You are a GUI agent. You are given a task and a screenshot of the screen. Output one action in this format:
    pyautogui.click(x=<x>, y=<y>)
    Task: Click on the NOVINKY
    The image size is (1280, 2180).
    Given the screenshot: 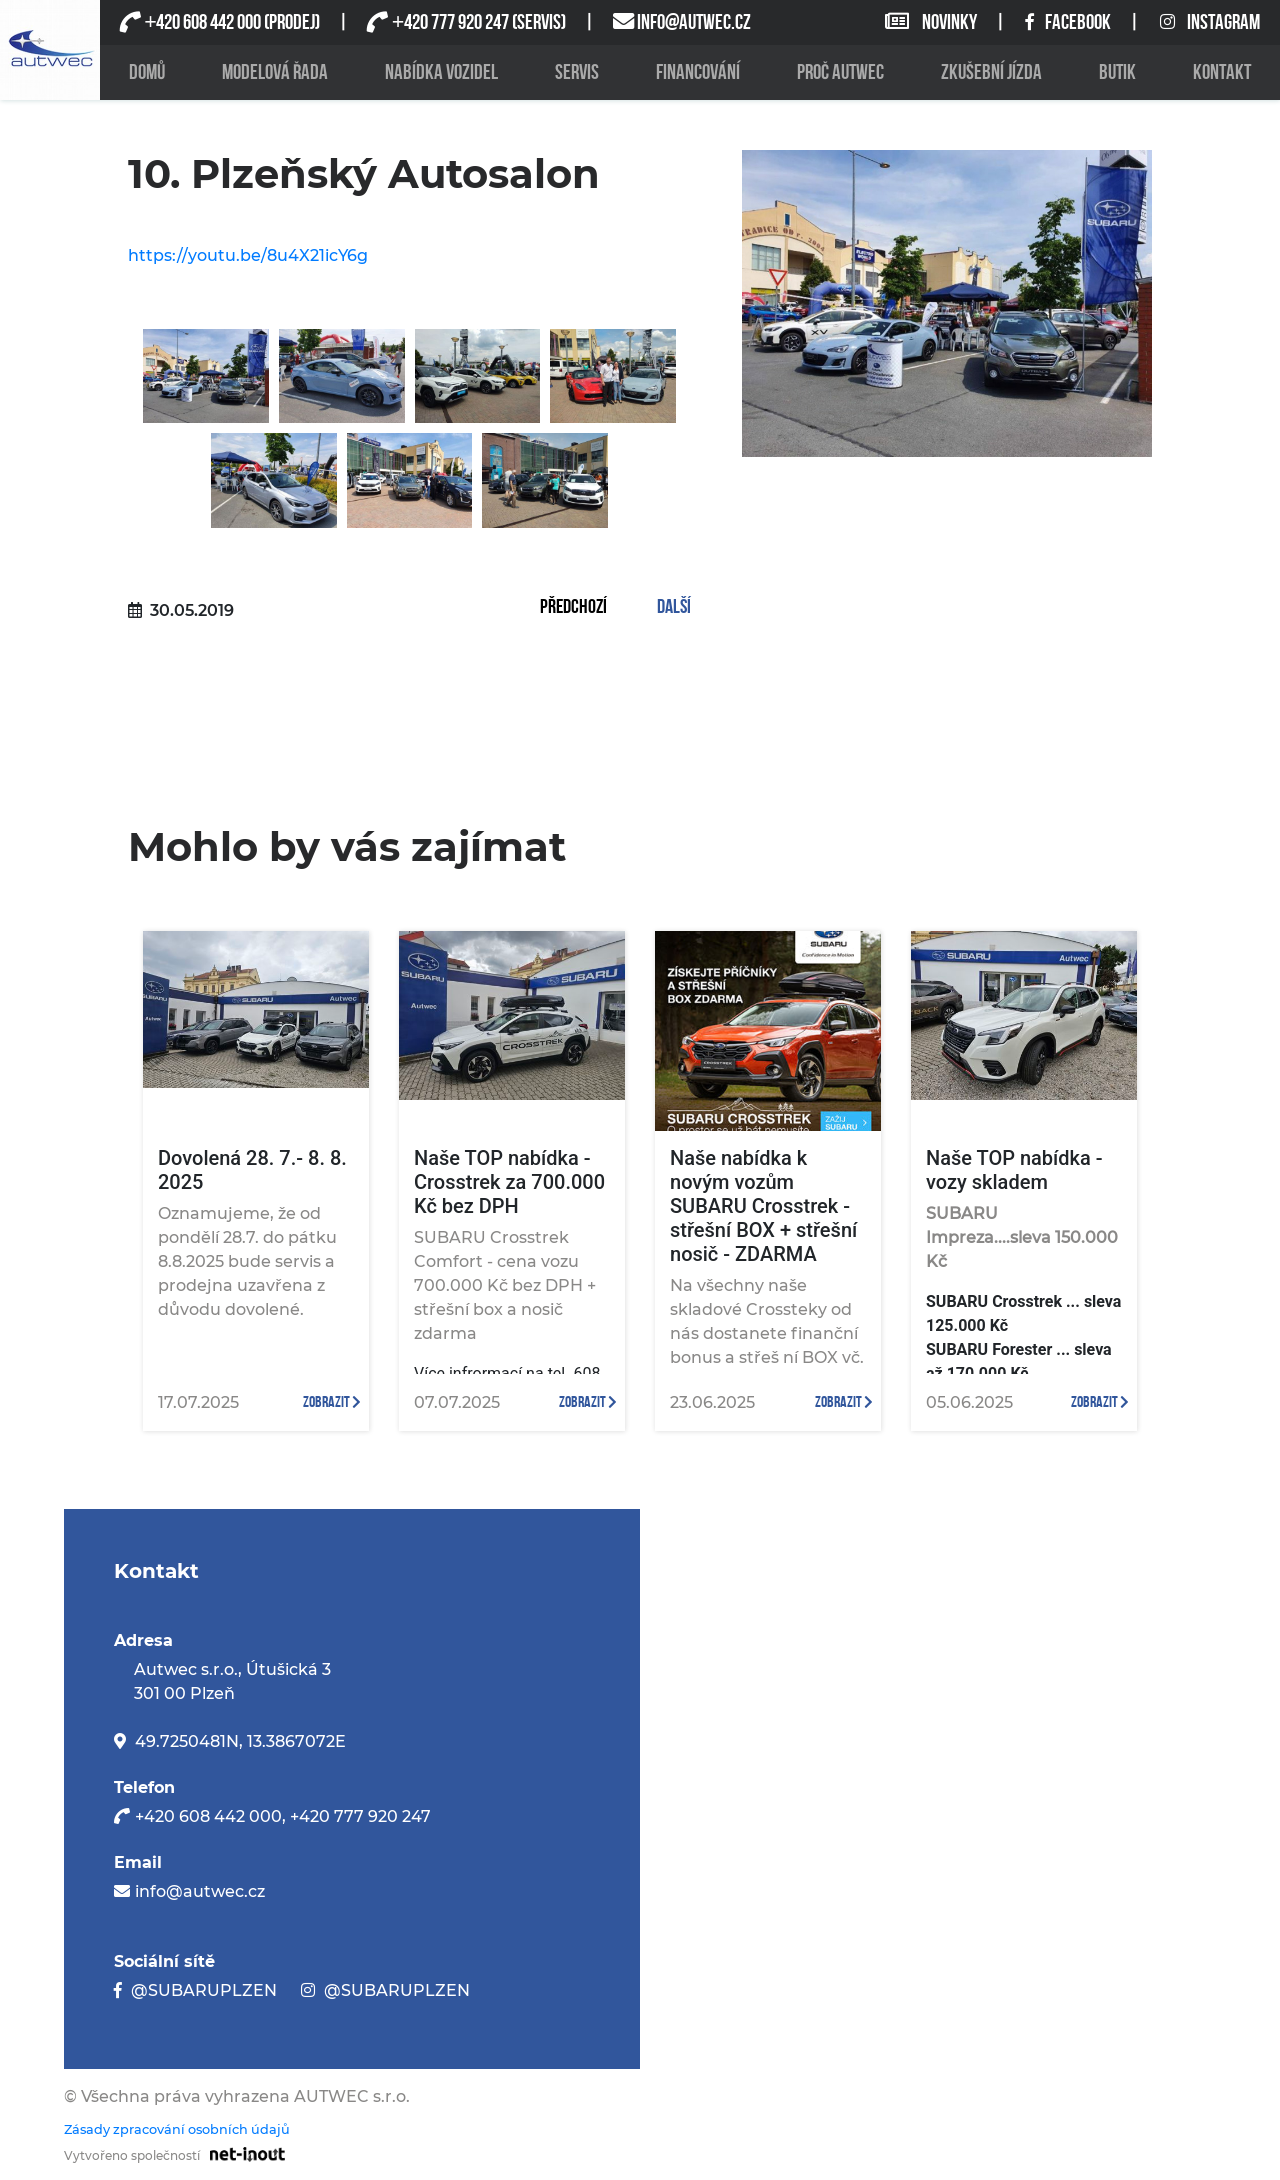 What is the action you would take?
    pyautogui.click(x=932, y=22)
    